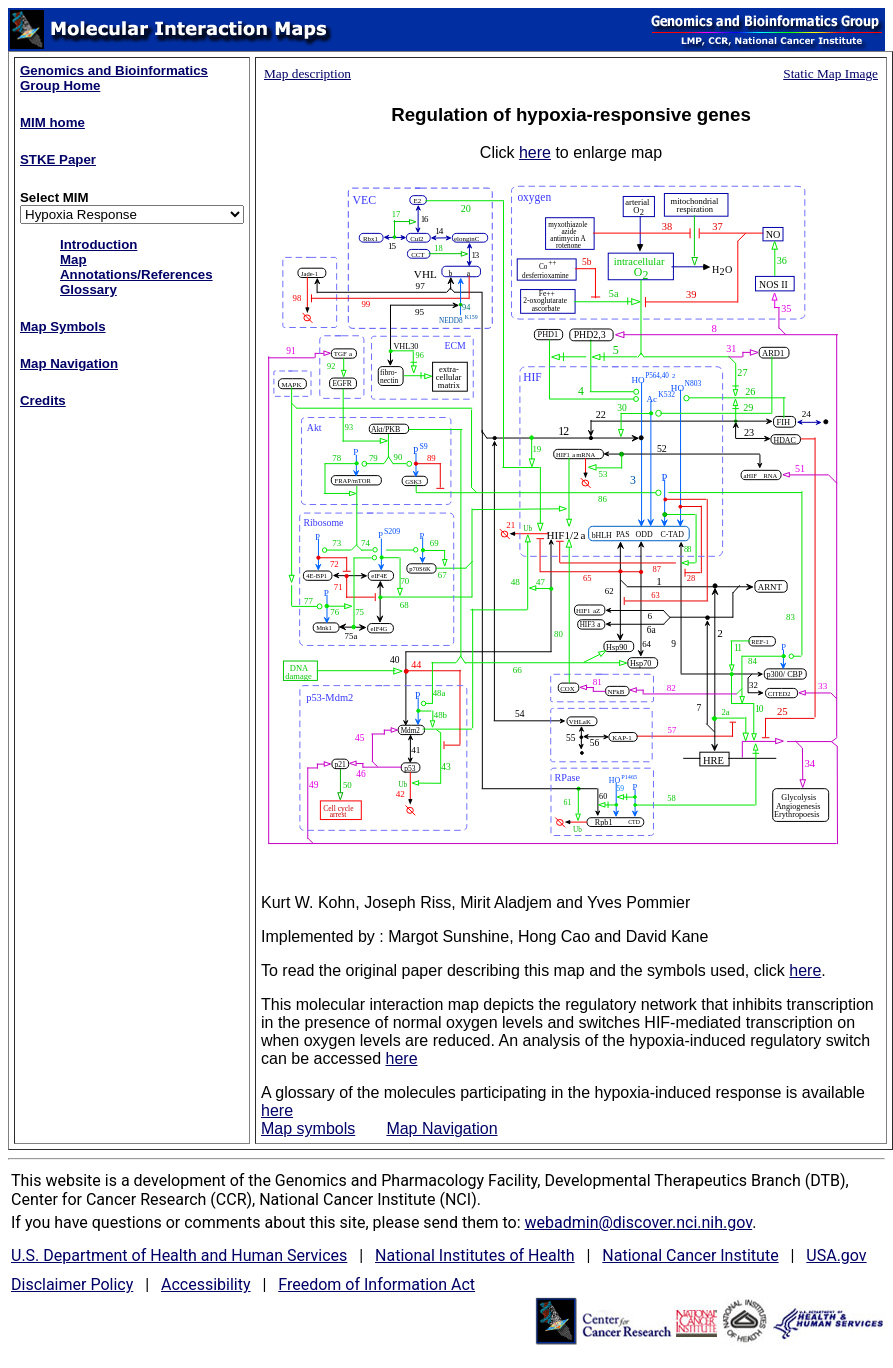 The width and height of the screenshot is (893, 1368). I want to click on Select MIM, so click(54, 197).